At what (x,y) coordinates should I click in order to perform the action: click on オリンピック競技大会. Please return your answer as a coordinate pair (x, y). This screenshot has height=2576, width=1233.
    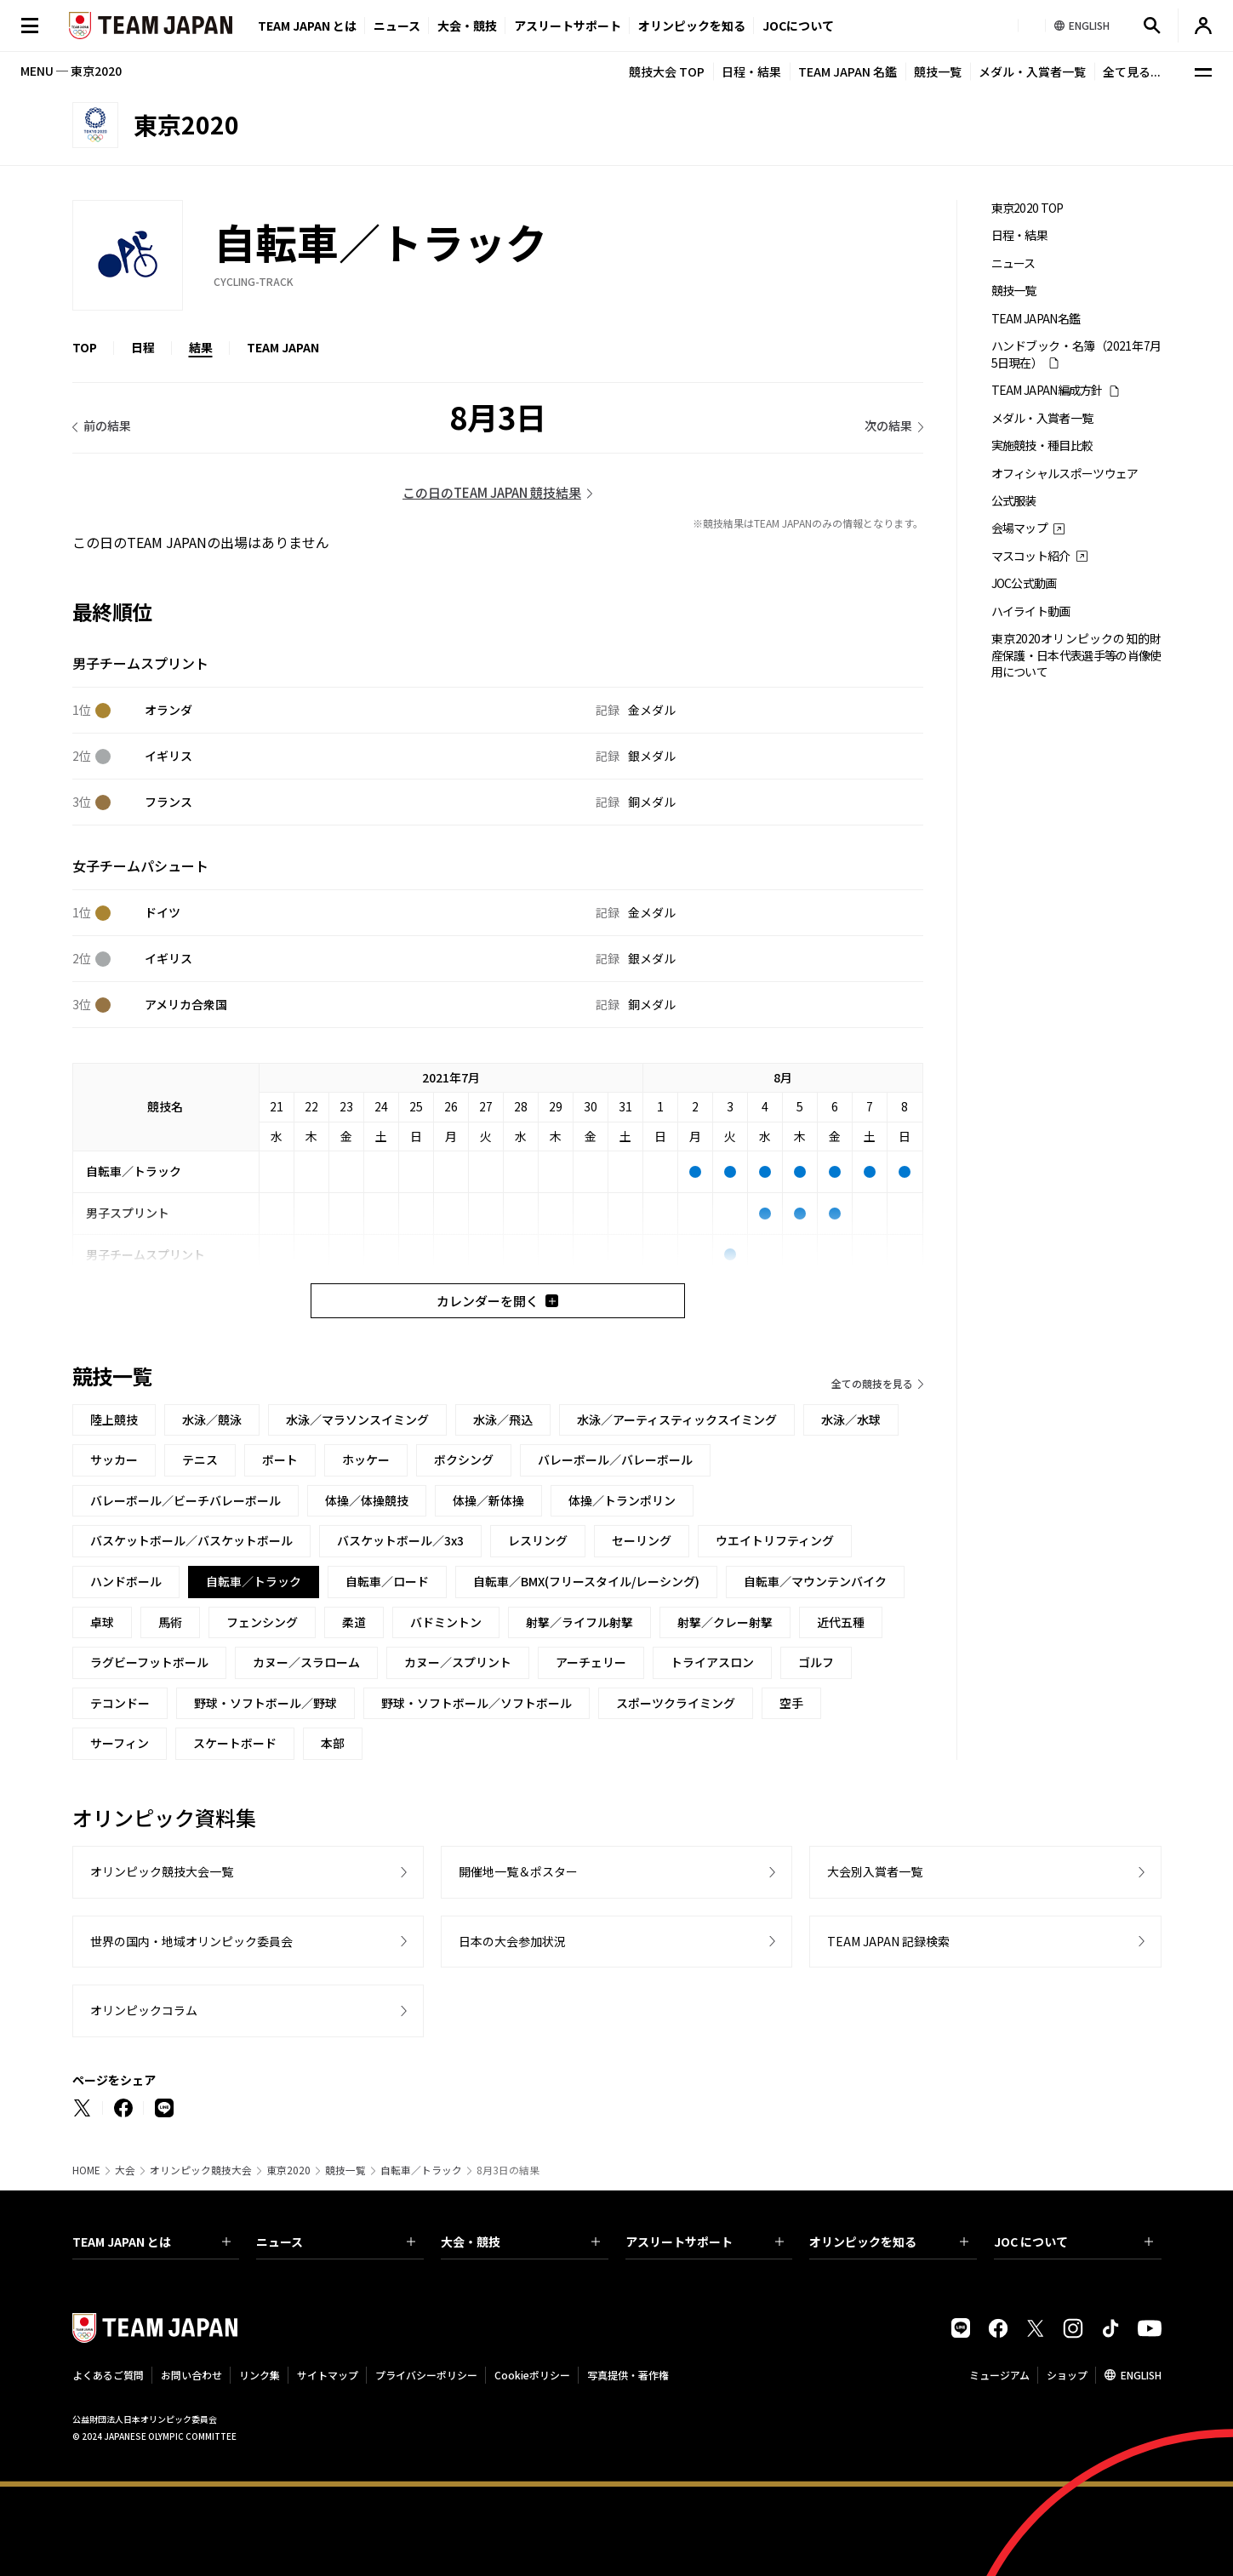
    Looking at the image, I should click on (201, 2170).